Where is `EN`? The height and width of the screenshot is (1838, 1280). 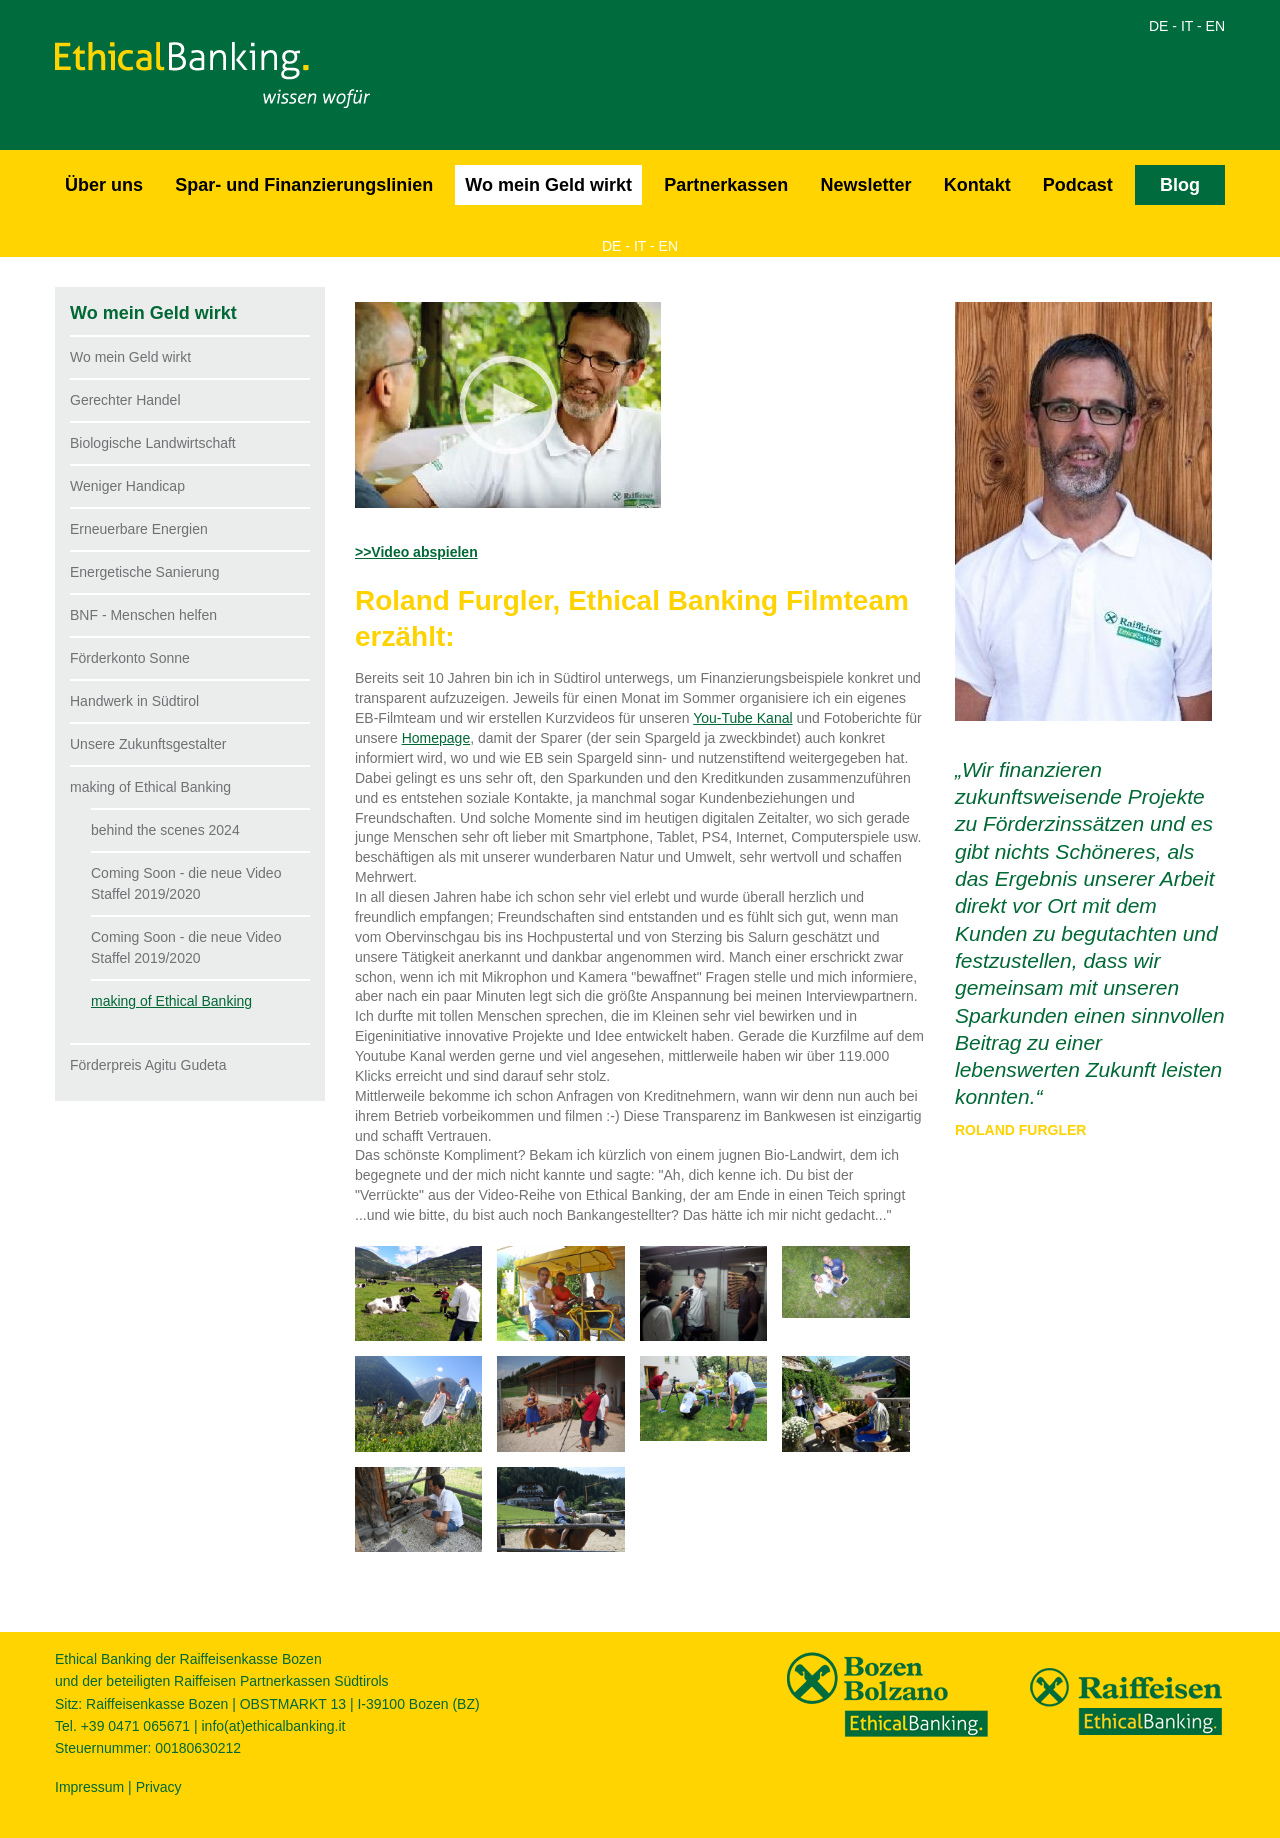 EN is located at coordinates (1215, 26).